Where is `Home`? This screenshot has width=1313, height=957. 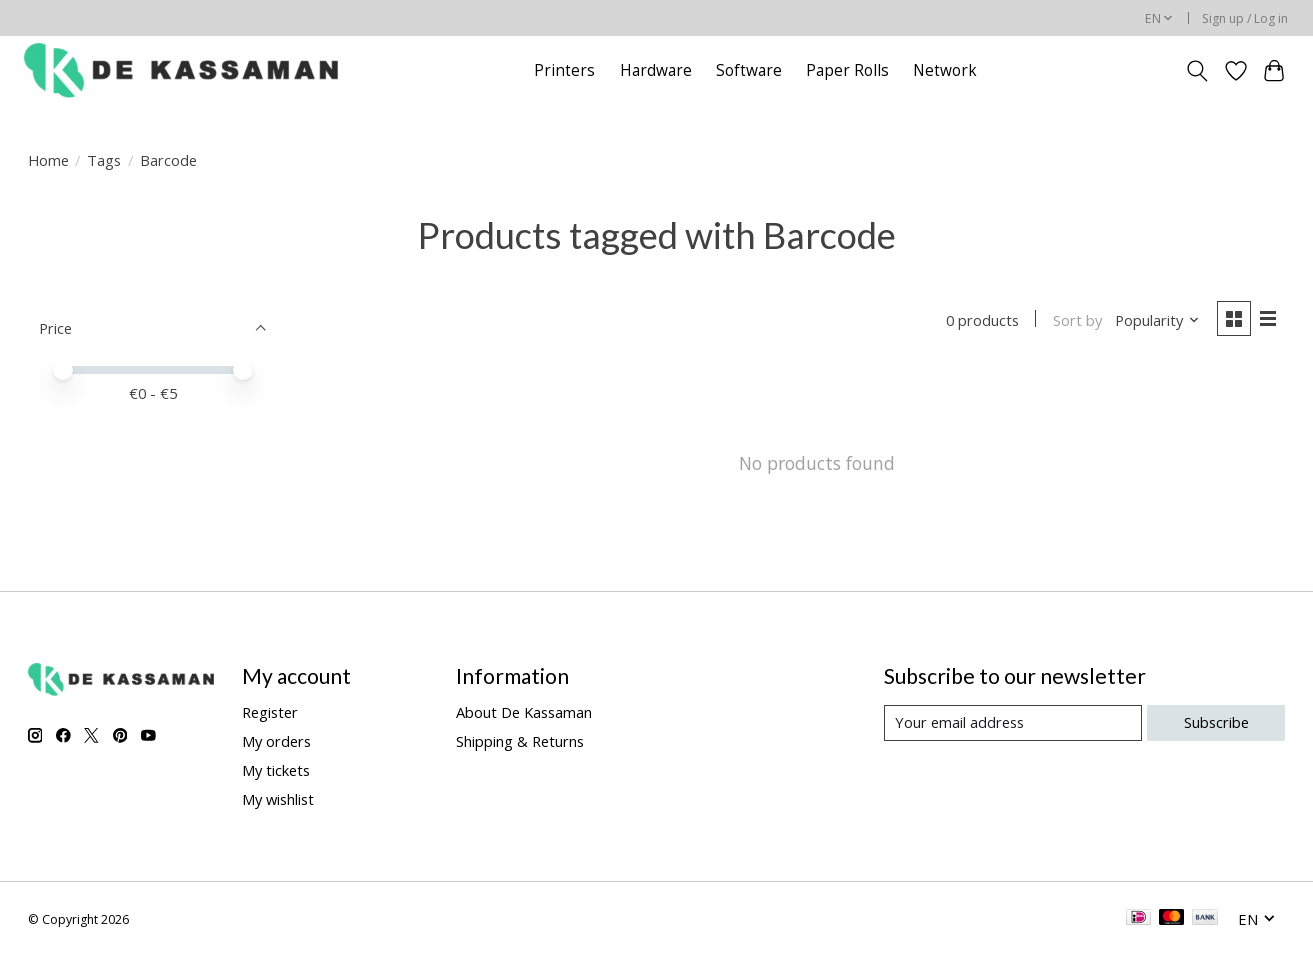 Home is located at coordinates (48, 160).